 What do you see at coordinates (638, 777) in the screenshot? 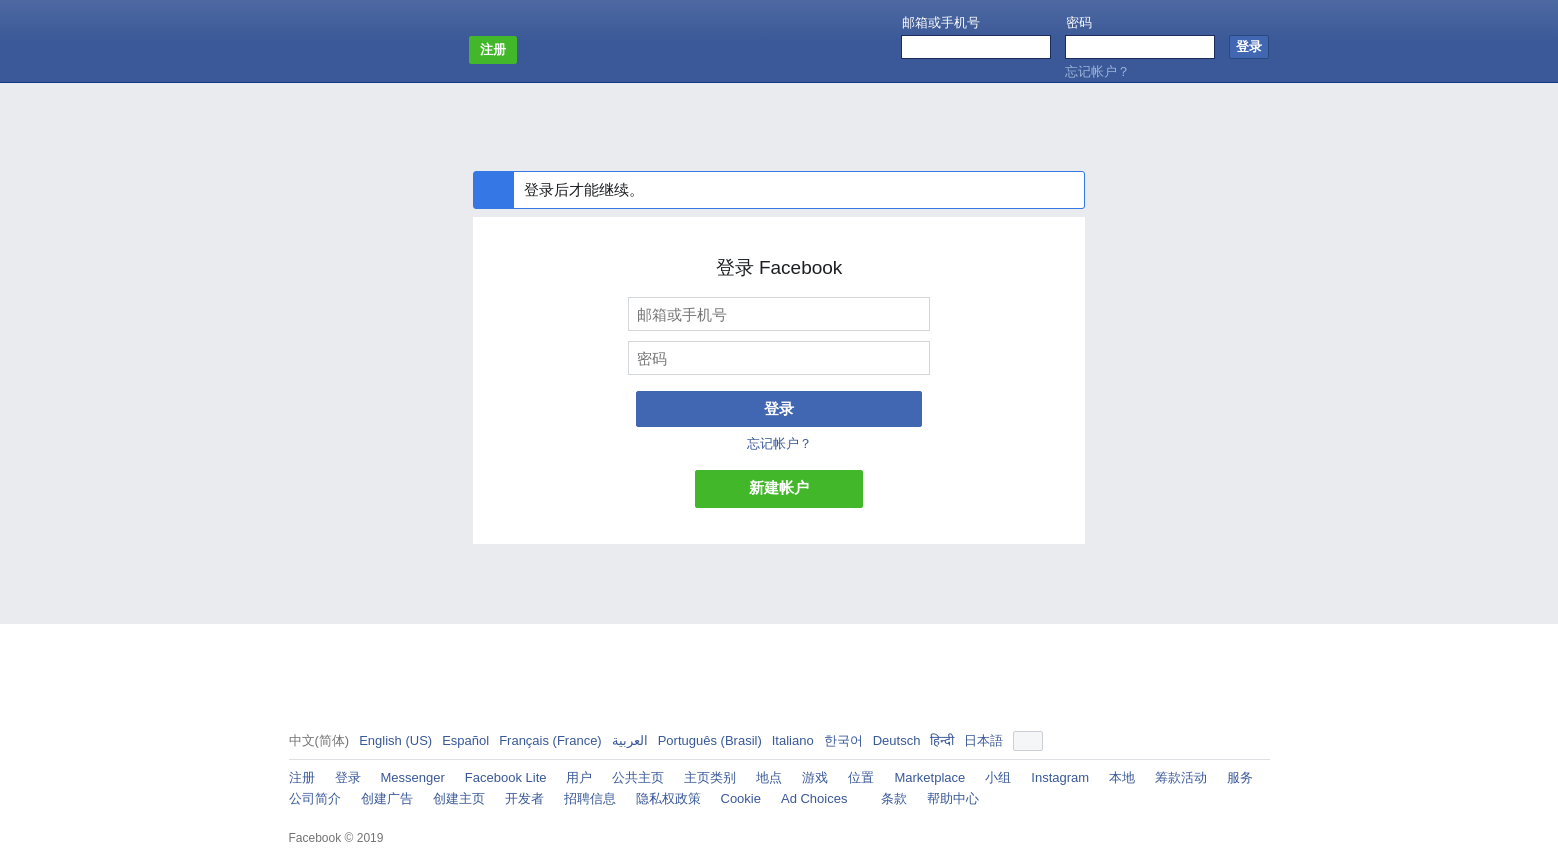
I see `公共主页` at bounding box center [638, 777].